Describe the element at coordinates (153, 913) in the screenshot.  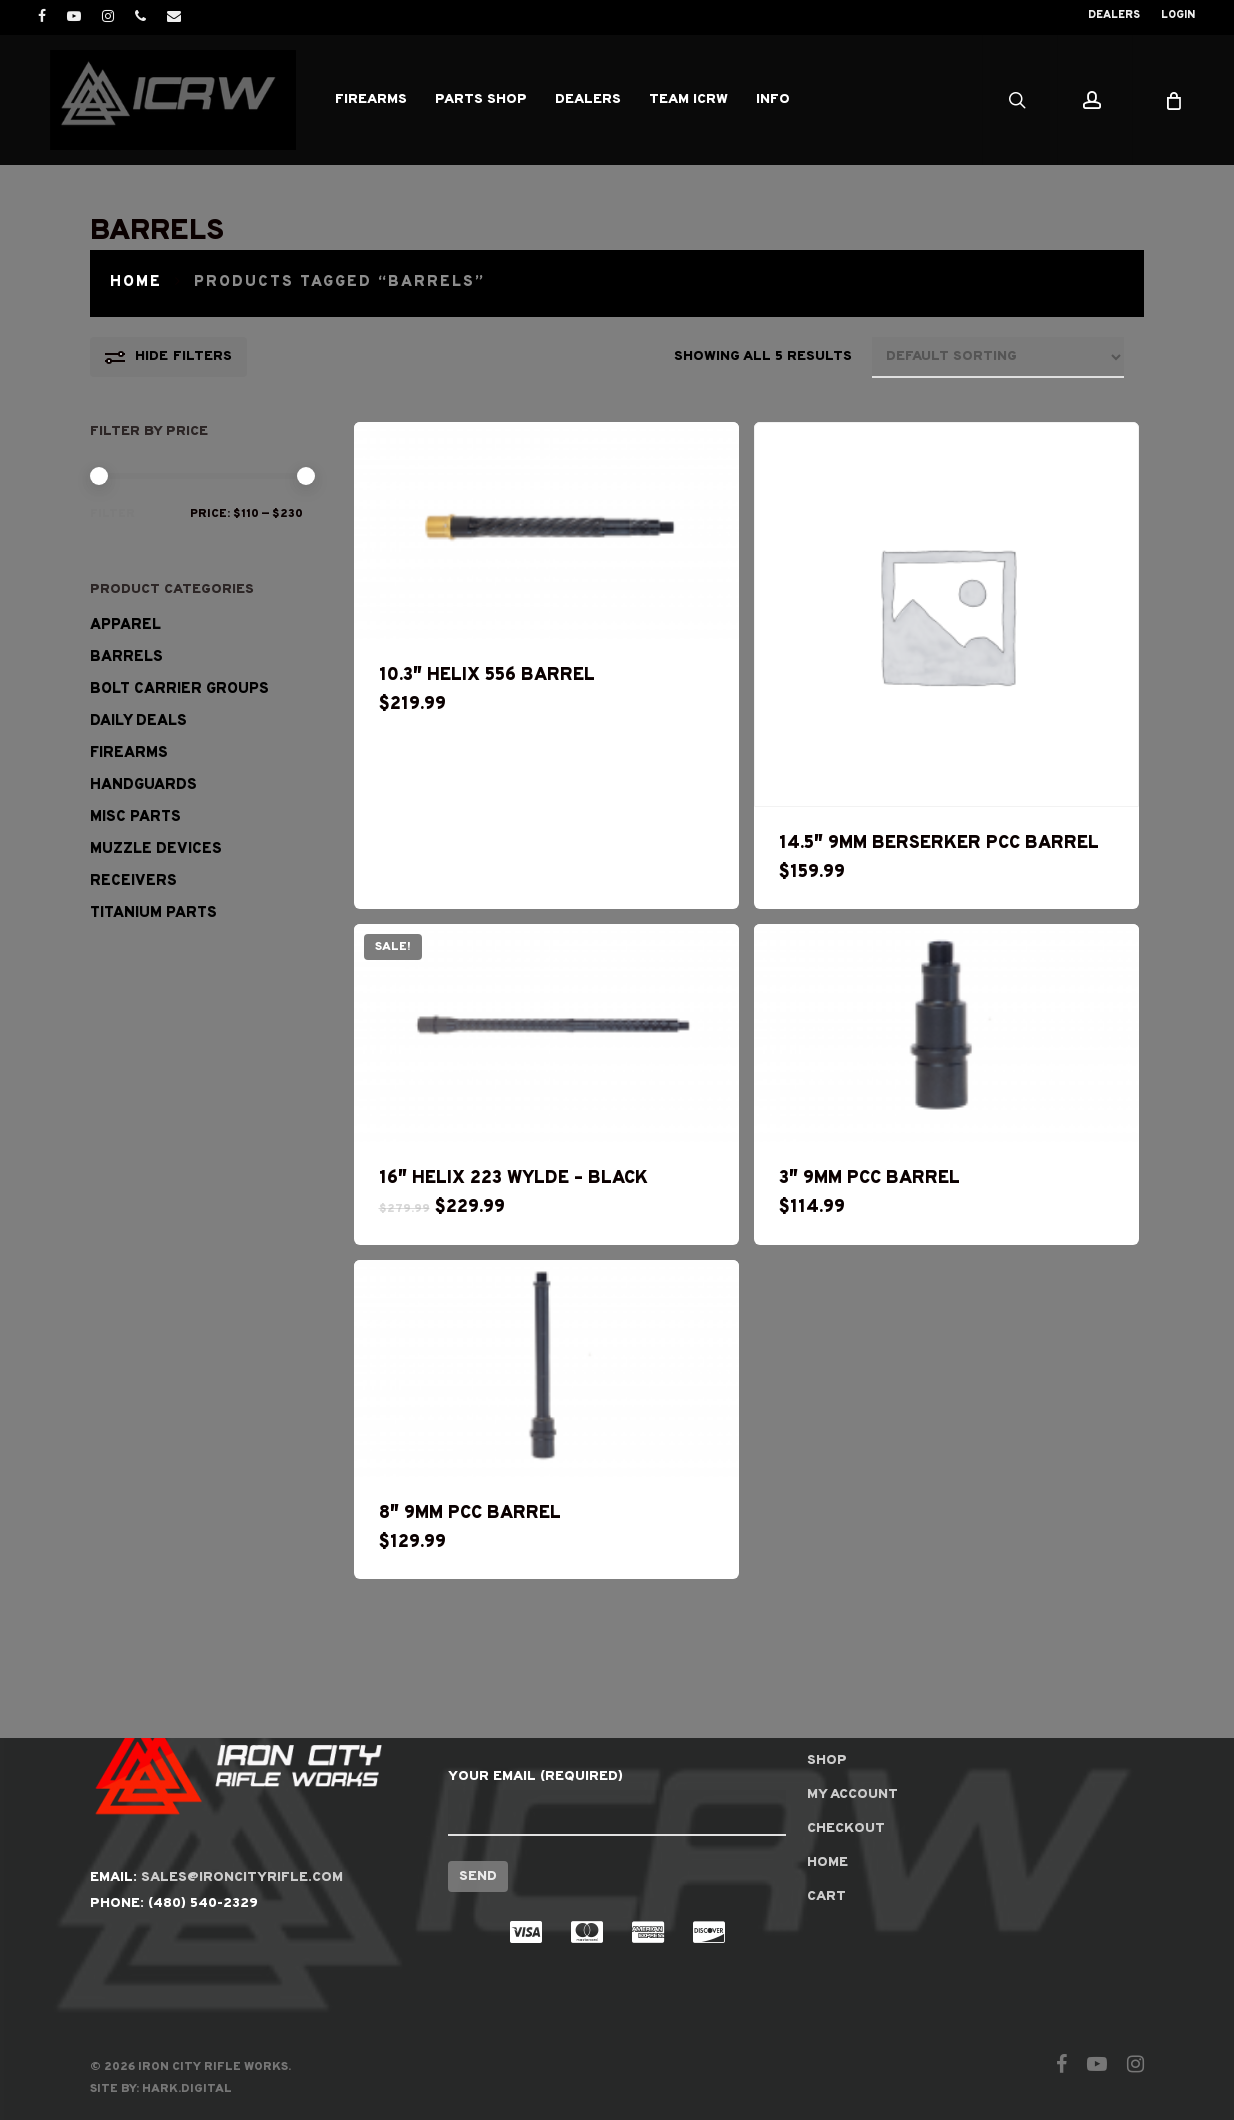
I see `Titanium Parts` at that location.